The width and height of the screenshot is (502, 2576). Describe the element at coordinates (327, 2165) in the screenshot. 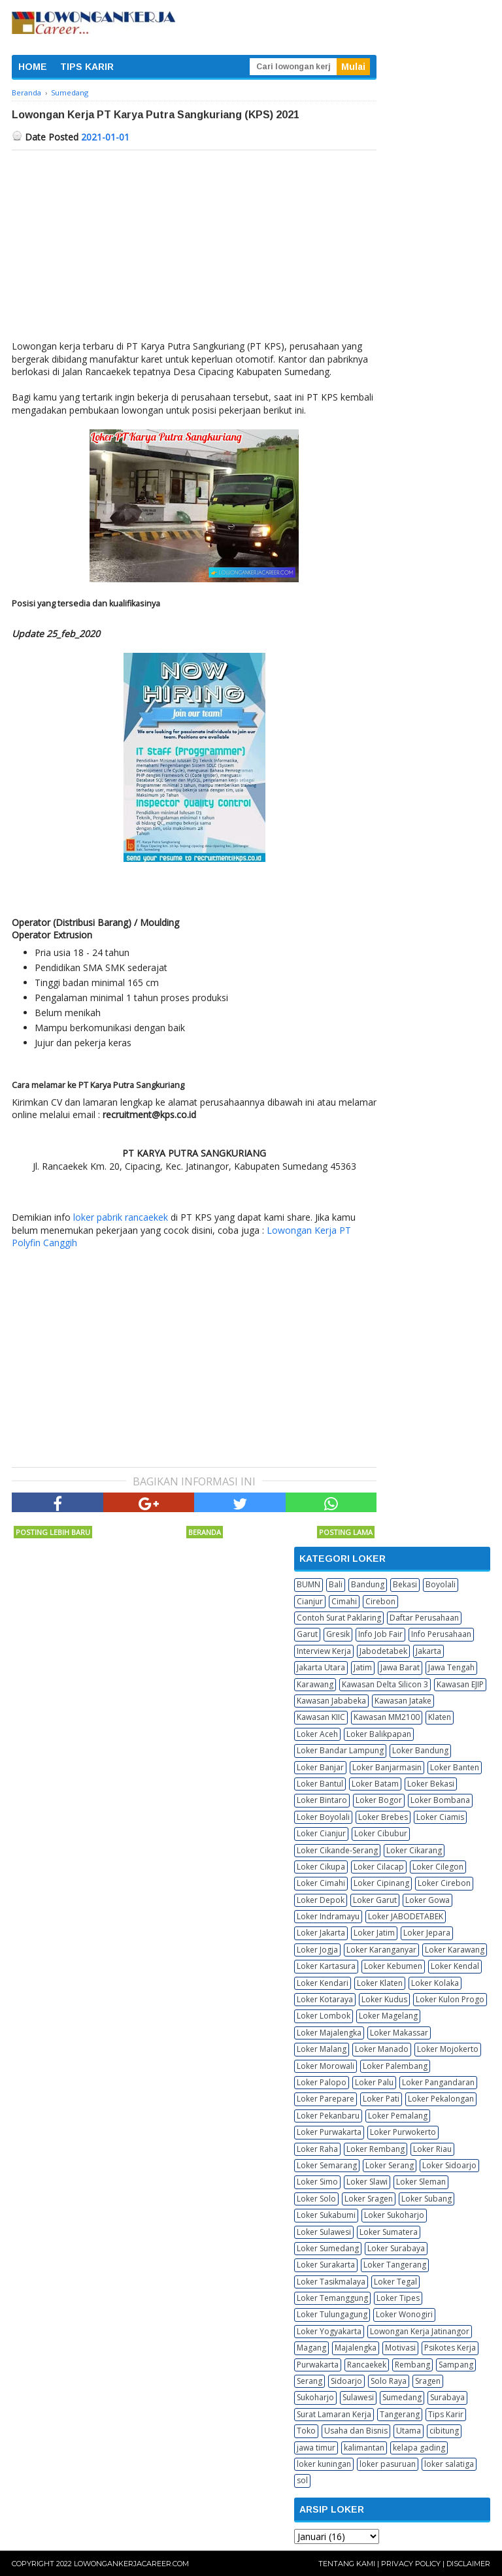

I see `Loker Semarang` at that location.